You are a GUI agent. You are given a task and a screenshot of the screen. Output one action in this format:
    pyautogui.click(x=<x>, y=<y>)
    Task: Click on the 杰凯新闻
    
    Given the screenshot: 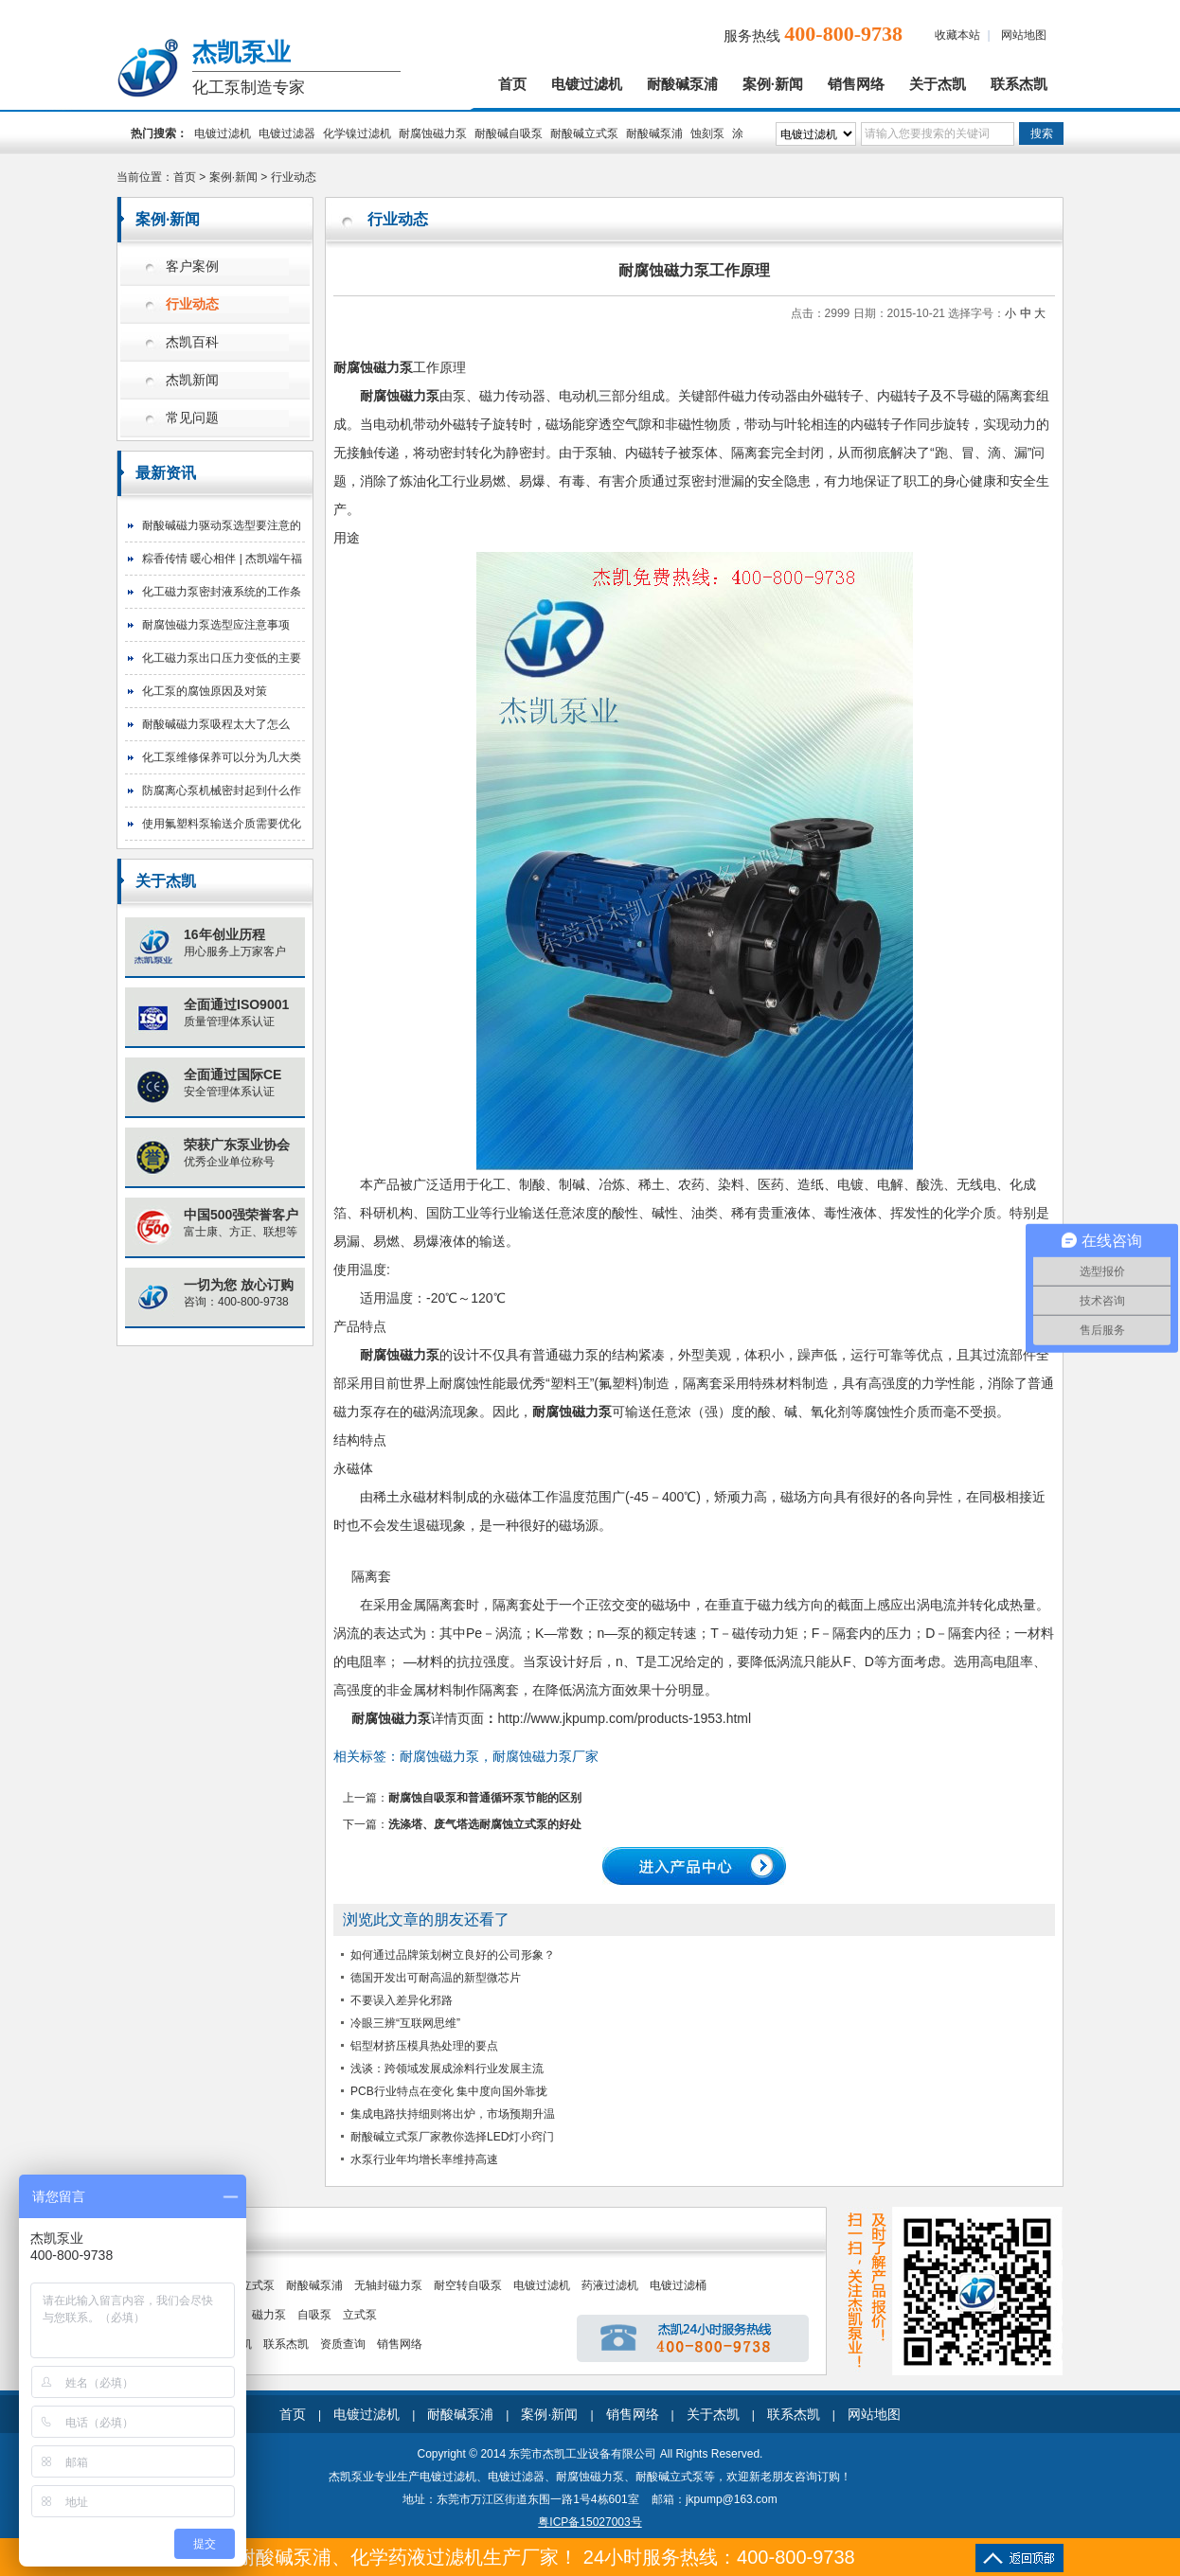 What is the action you would take?
    pyautogui.click(x=192, y=380)
    